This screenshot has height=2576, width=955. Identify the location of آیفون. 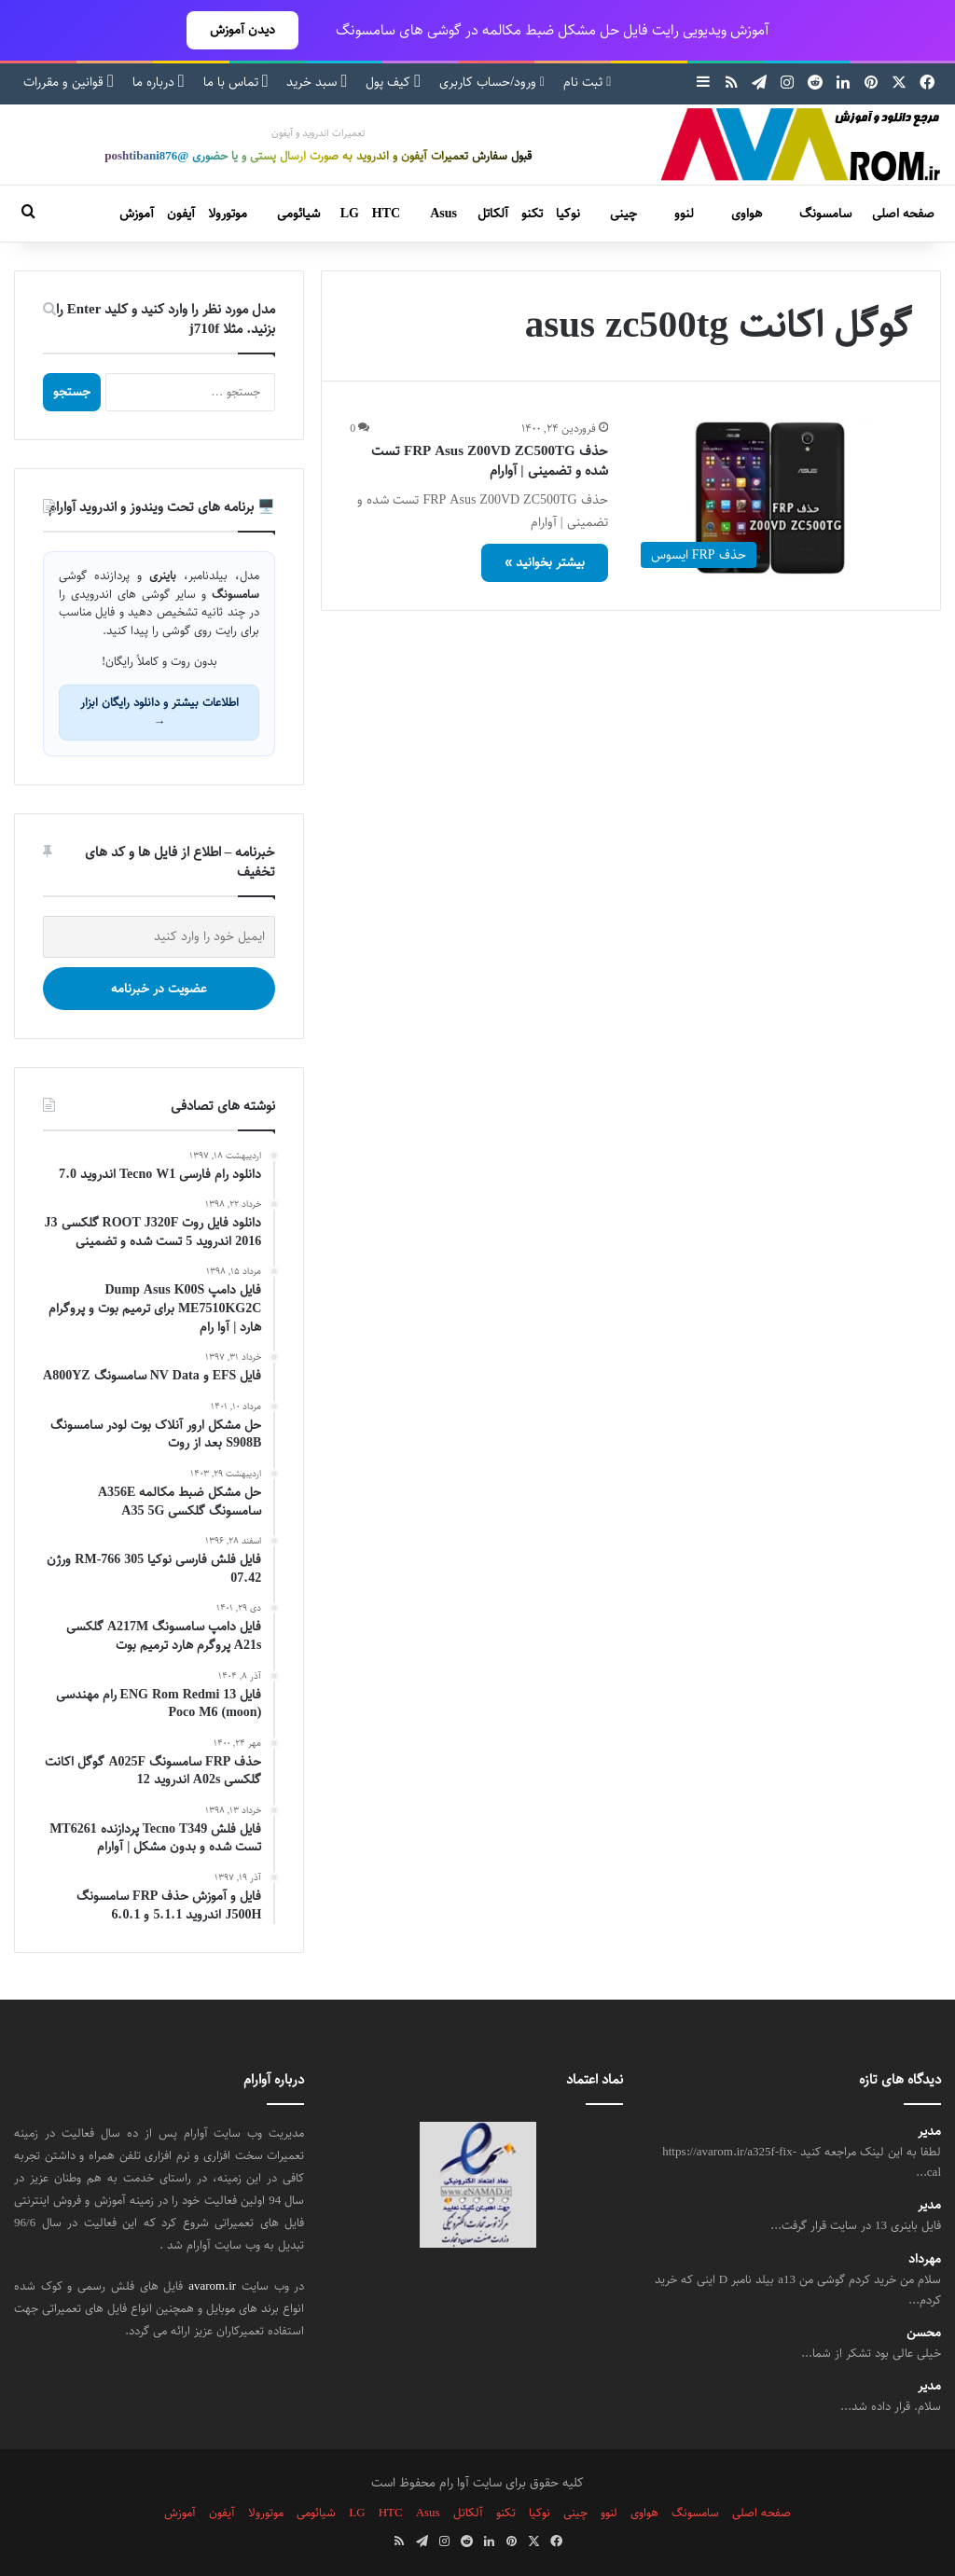
(181, 213).